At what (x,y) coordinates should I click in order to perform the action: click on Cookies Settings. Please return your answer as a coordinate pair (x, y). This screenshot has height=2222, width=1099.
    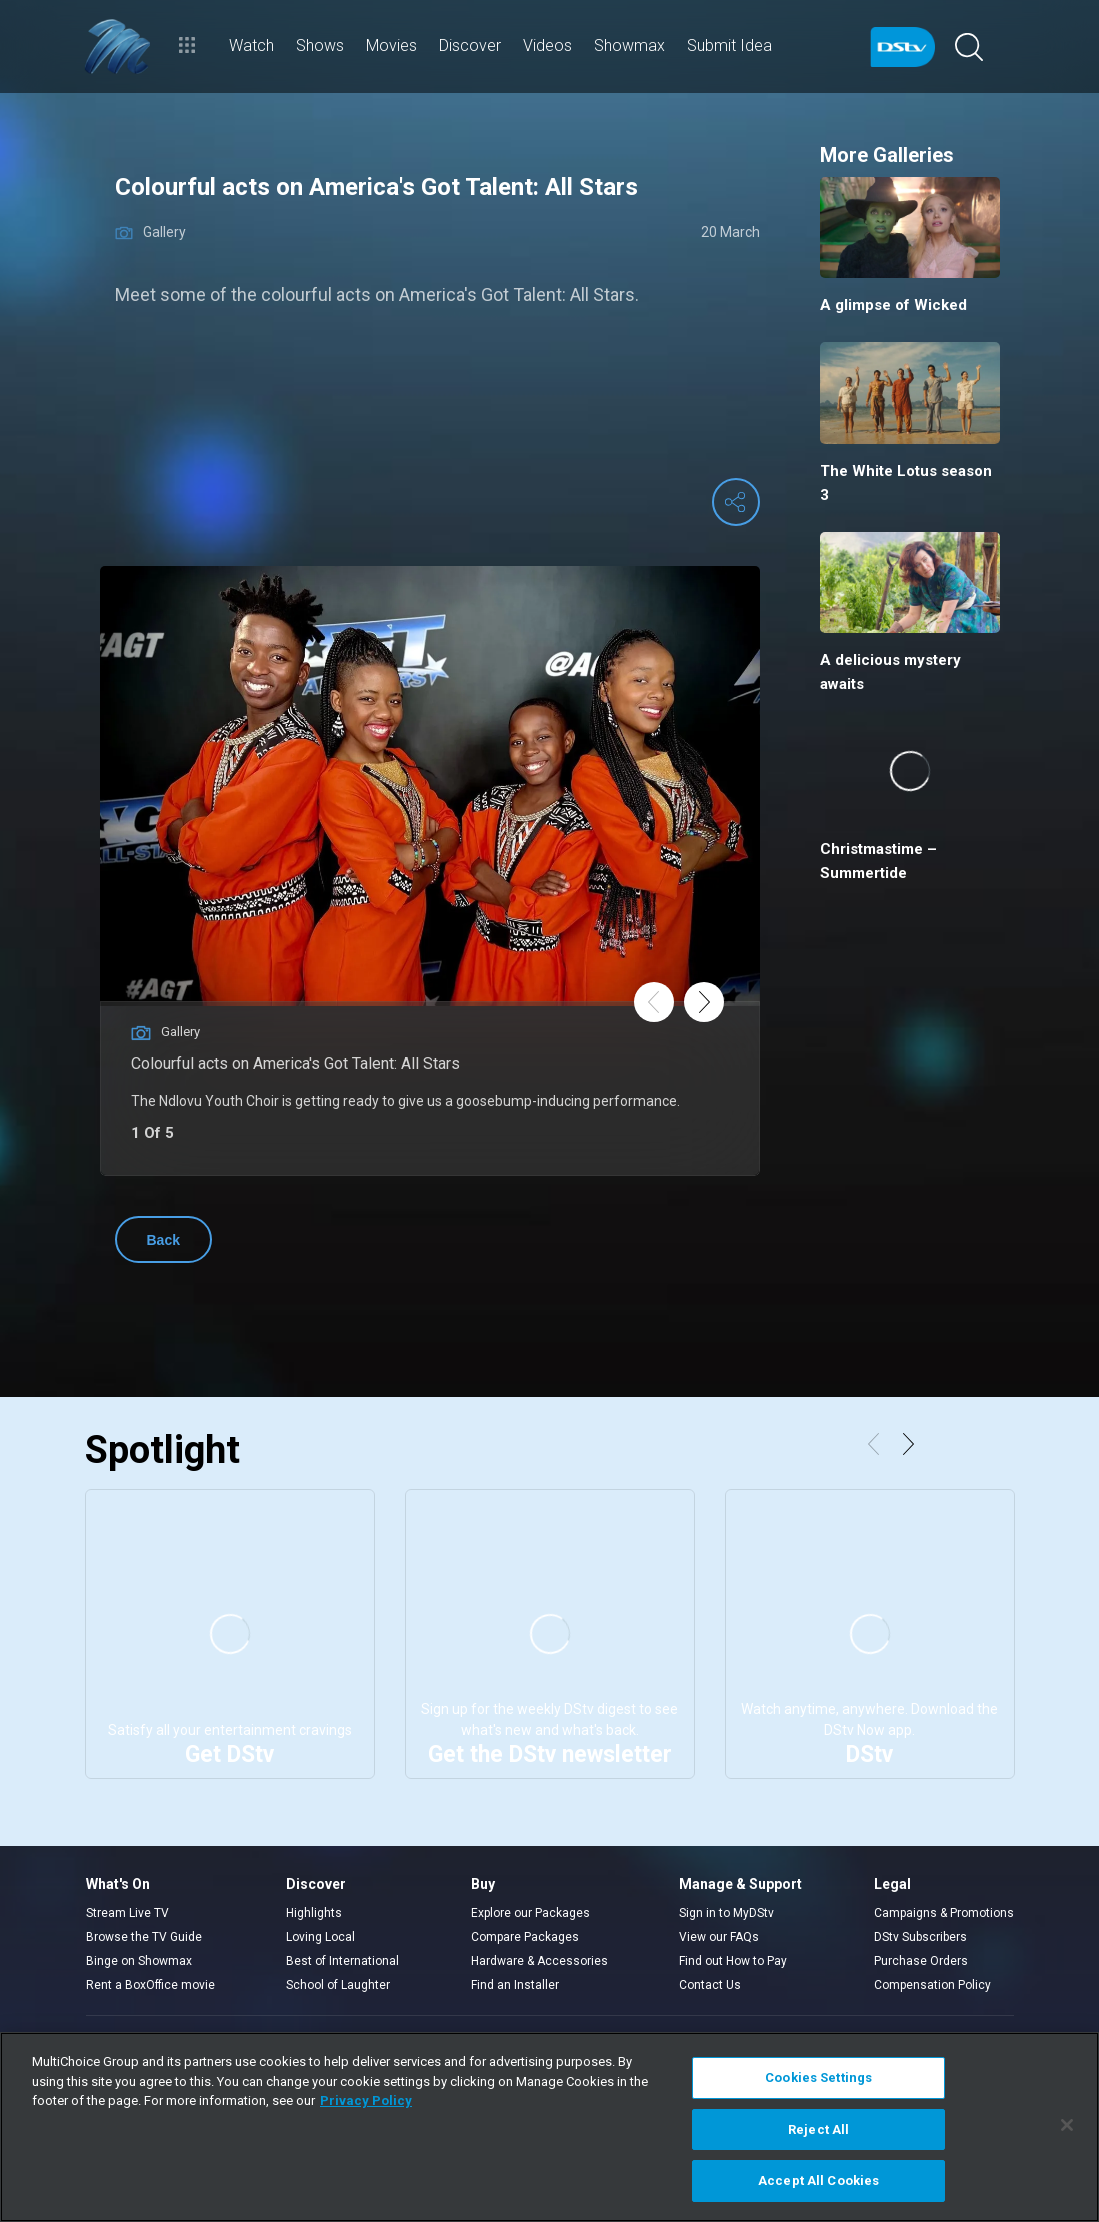
    Looking at the image, I should click on (818, 2077).